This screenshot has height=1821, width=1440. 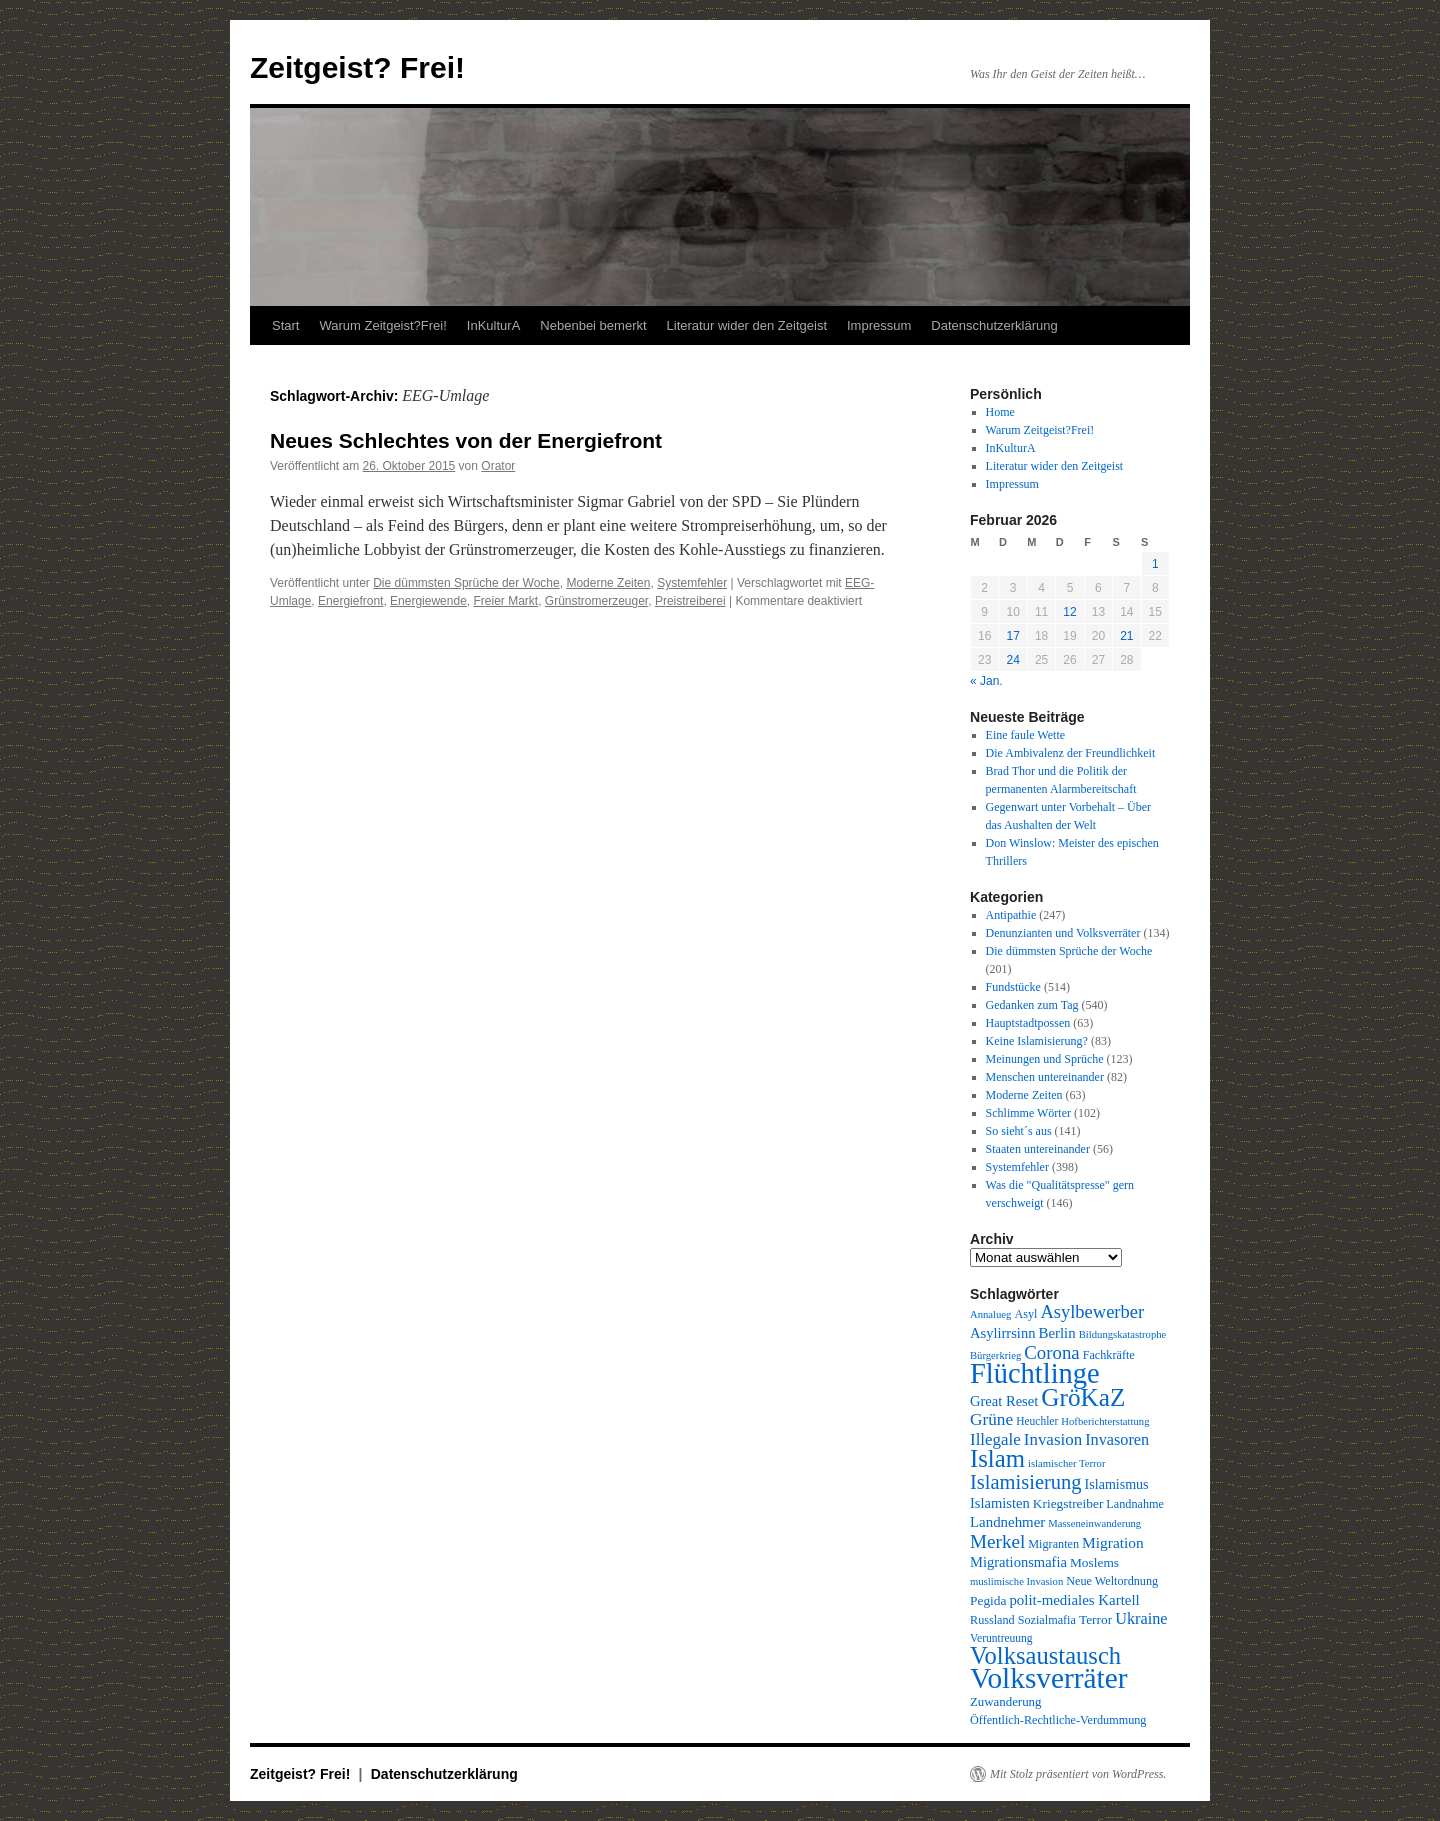 I want to click on Hofberichterstattung [Hofberichterstattung (8 Einträge)], so click(x=1105, y=1421).